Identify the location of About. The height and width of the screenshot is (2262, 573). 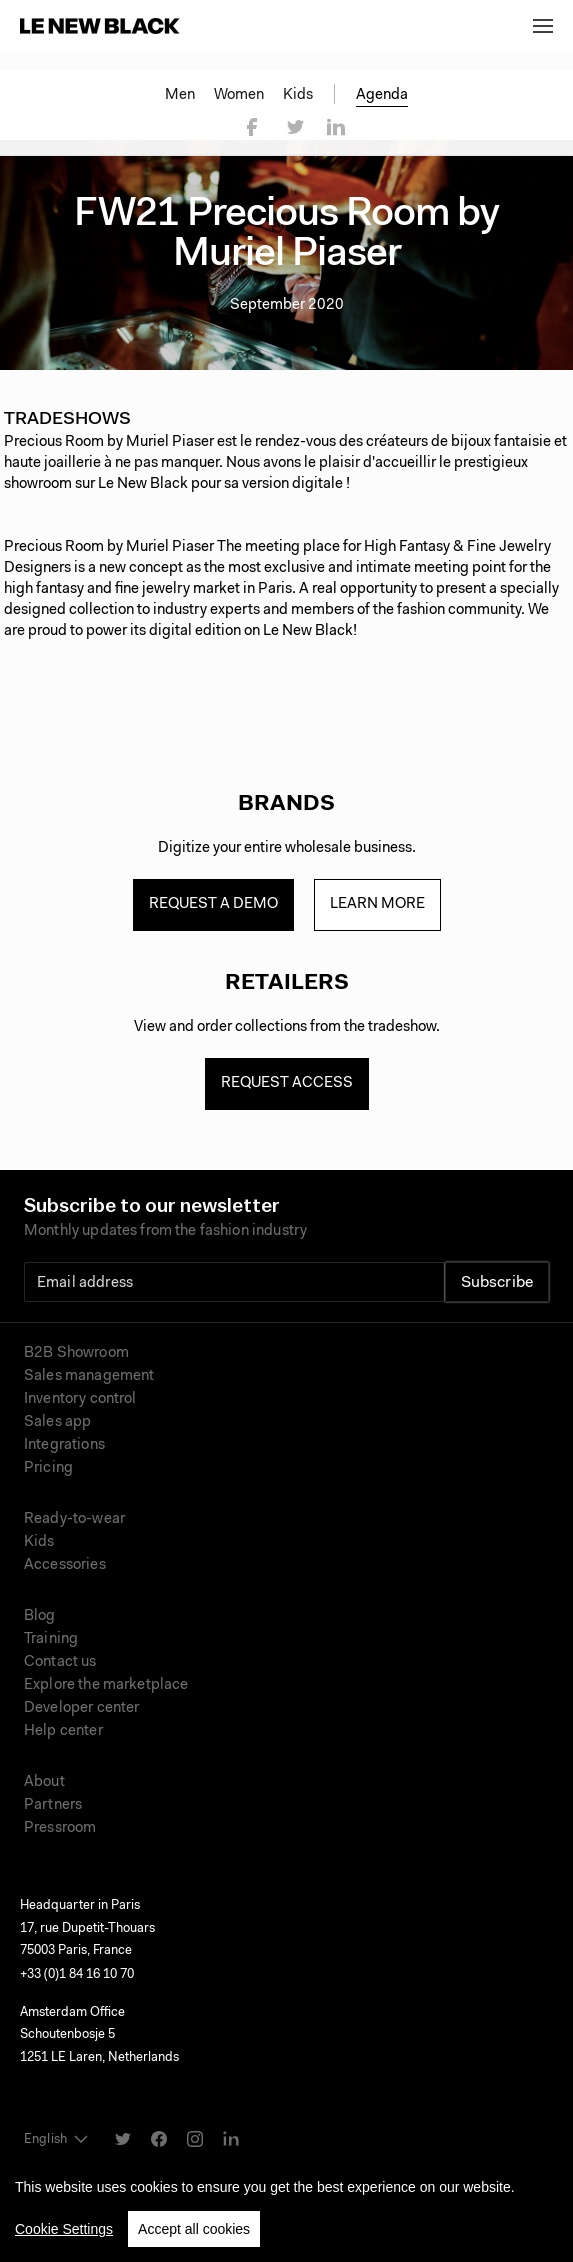
(44, 1782).